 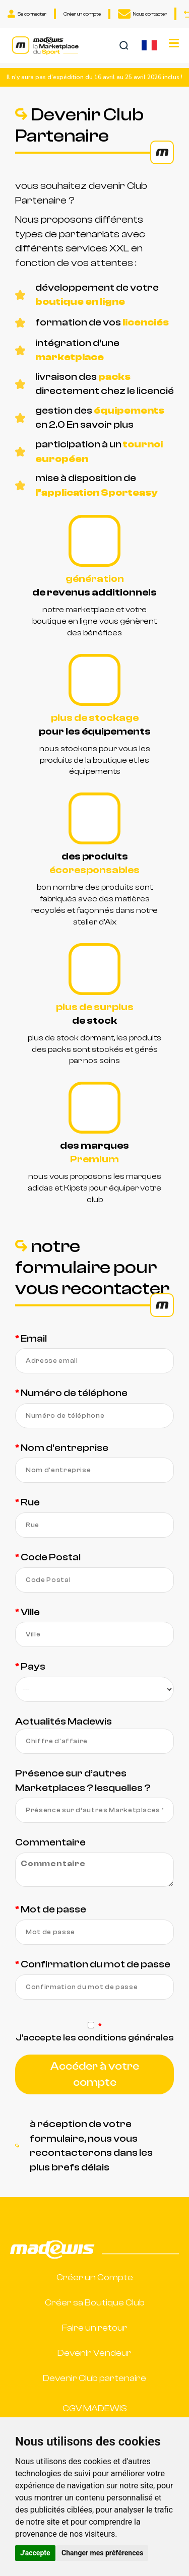 I want to click on Nom d'entreprise, so click(x=64, y=1448).